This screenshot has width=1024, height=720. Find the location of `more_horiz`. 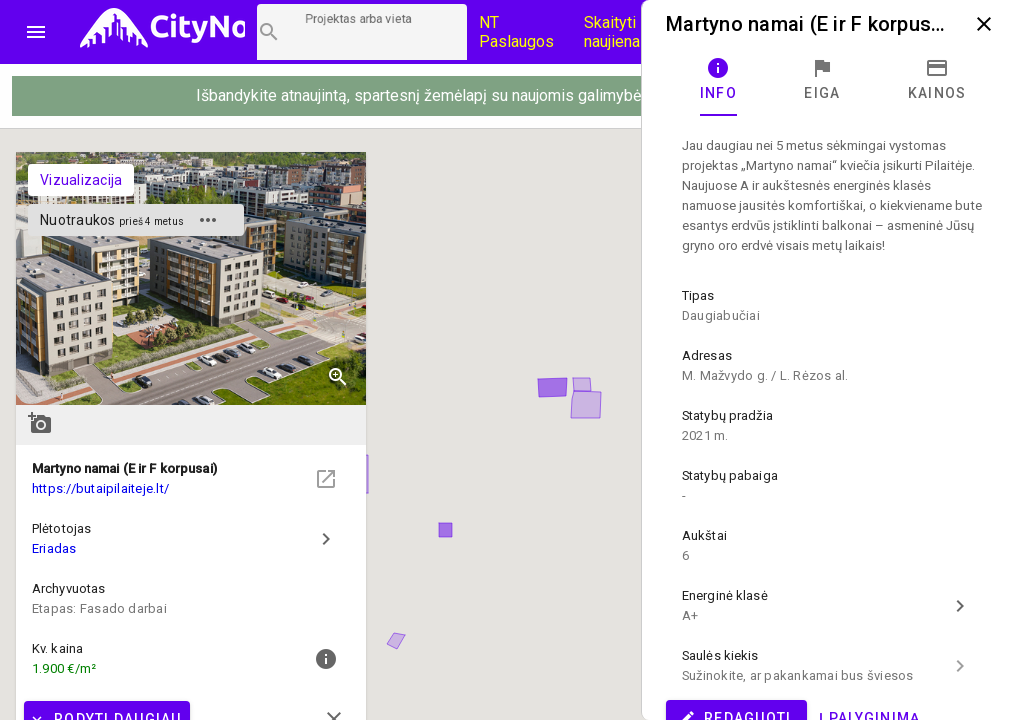

more_horiz is located at coordinates (208, 220).